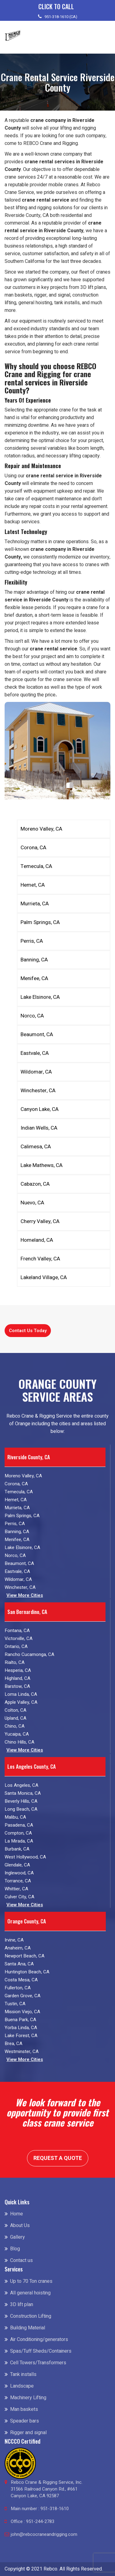 The height and width of the screenshot is (2576, 115). I want to click on Santa Ana, CA, so click(19, 1963).